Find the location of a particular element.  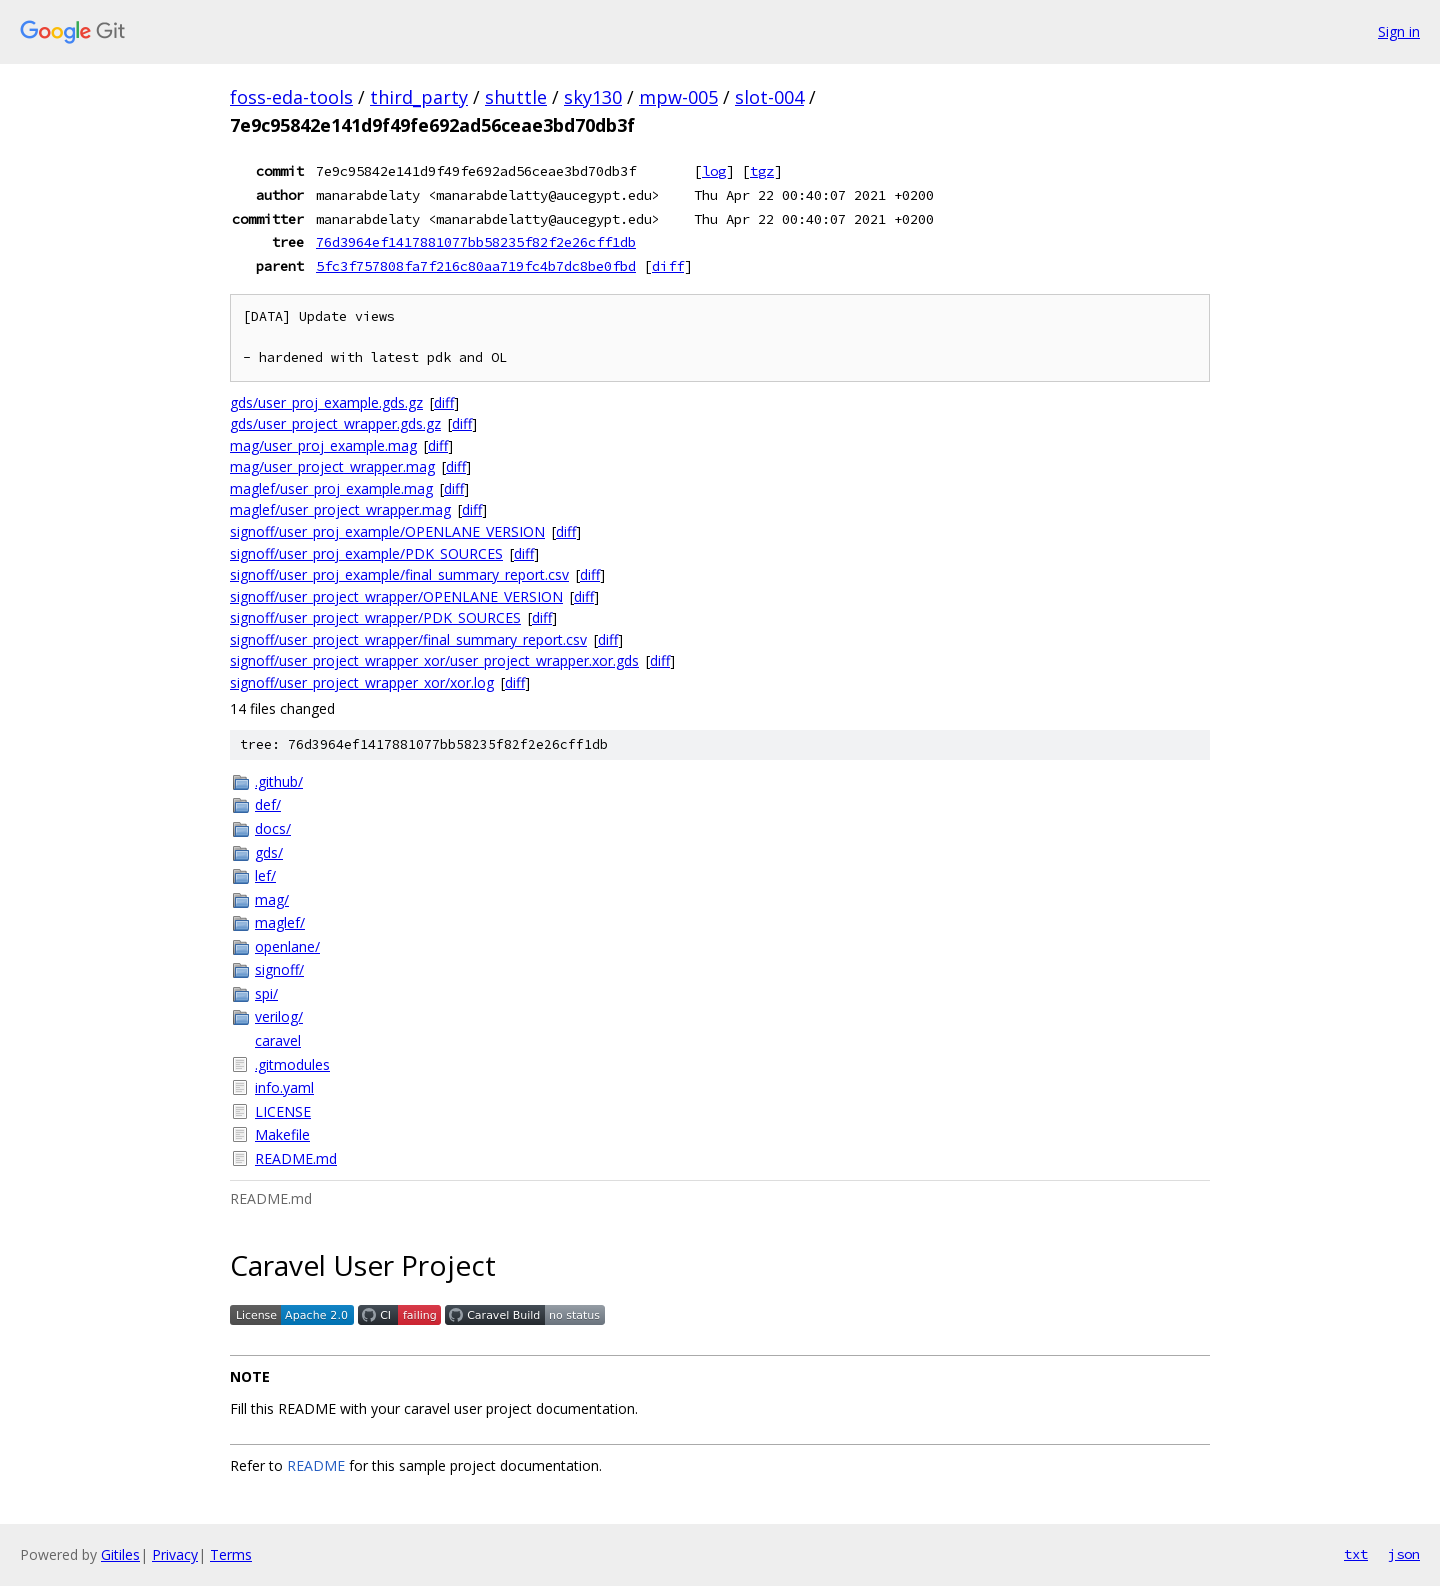

signoff/user_proj_example/OPENLANE_VERSION is located at coordinates (387, 531).